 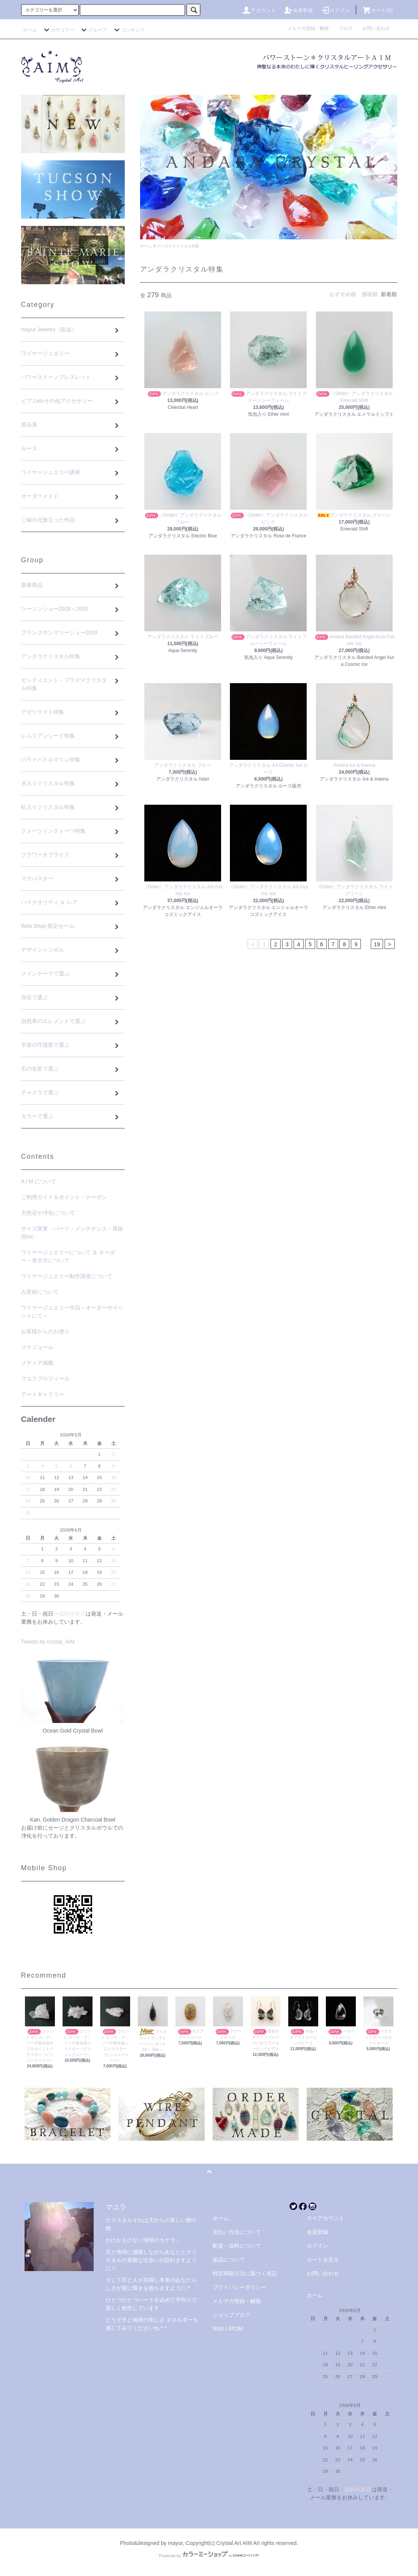 What do you see at coordinates (48, 1213) in the screenshot?
I see `天然石や浄化について` at bounding box center [48, 1213].